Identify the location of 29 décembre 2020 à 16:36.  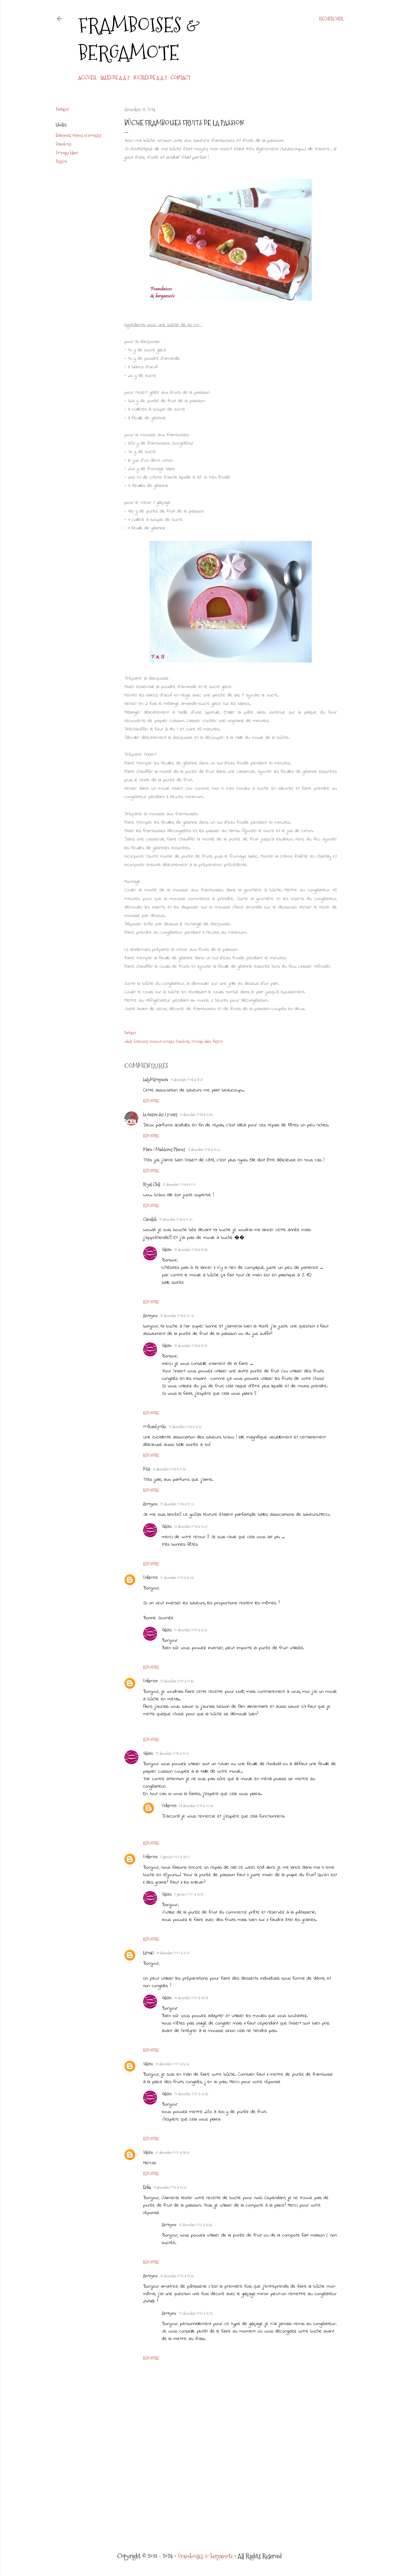
(173, 2064).